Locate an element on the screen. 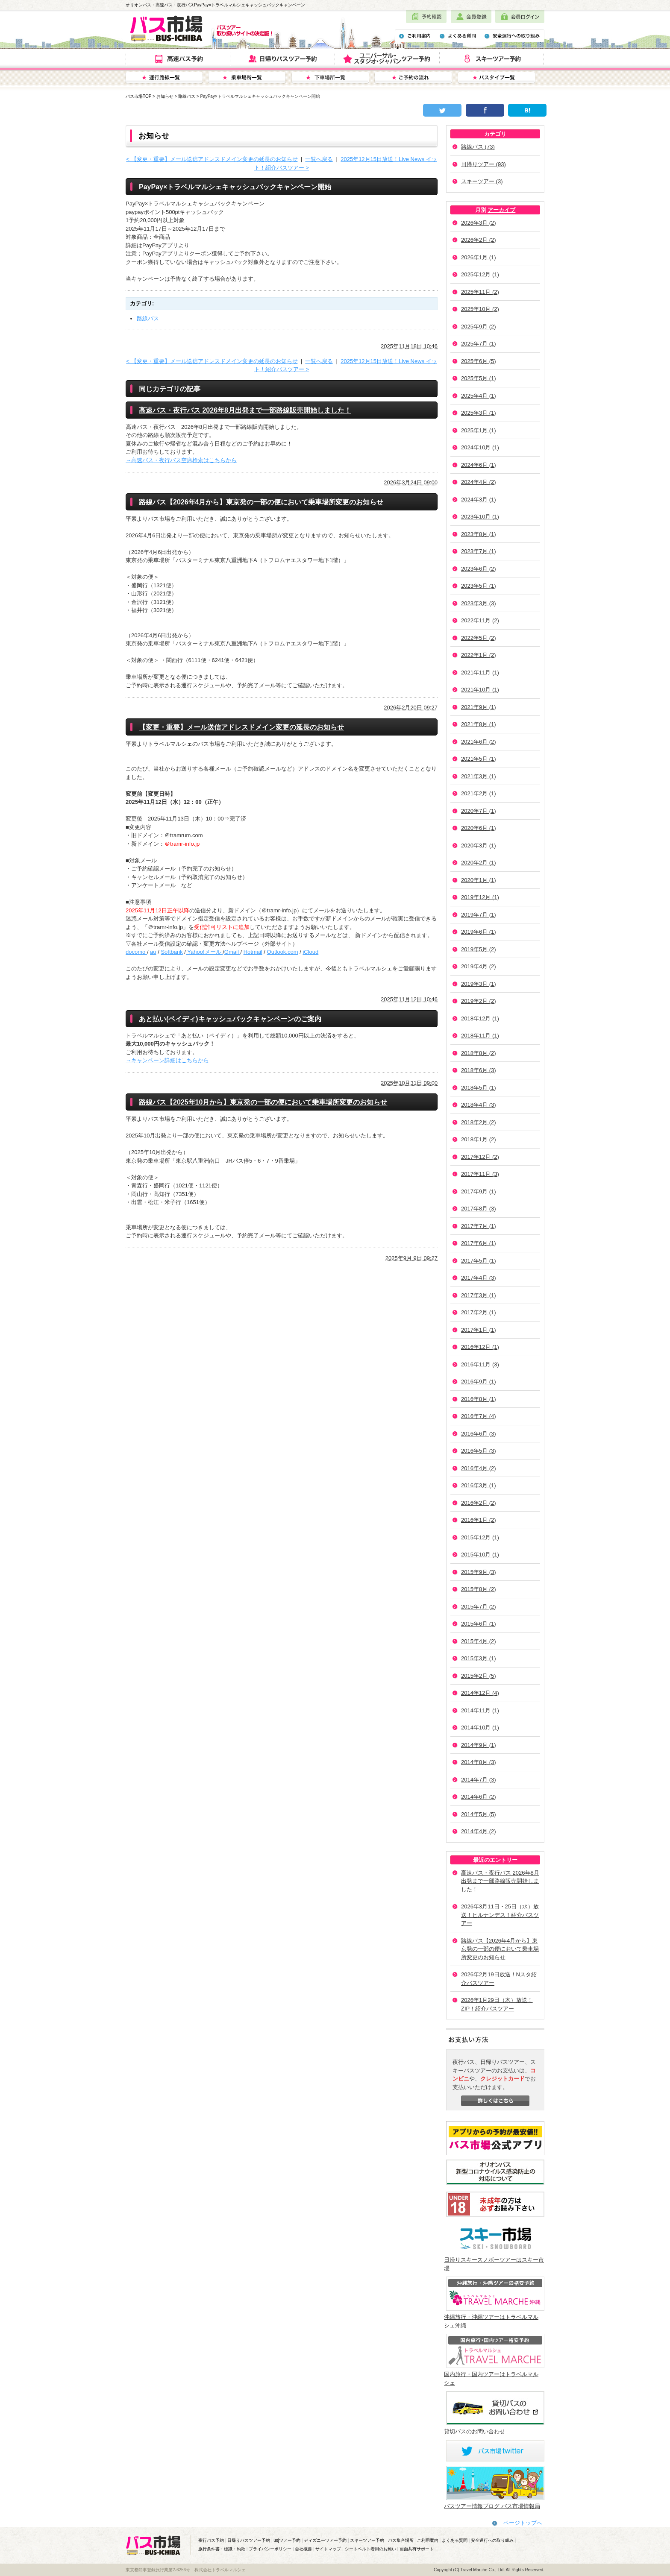 This screenshot has width=670, height=2576. 2019年12月 (1) is located at coordinates (480, 897).